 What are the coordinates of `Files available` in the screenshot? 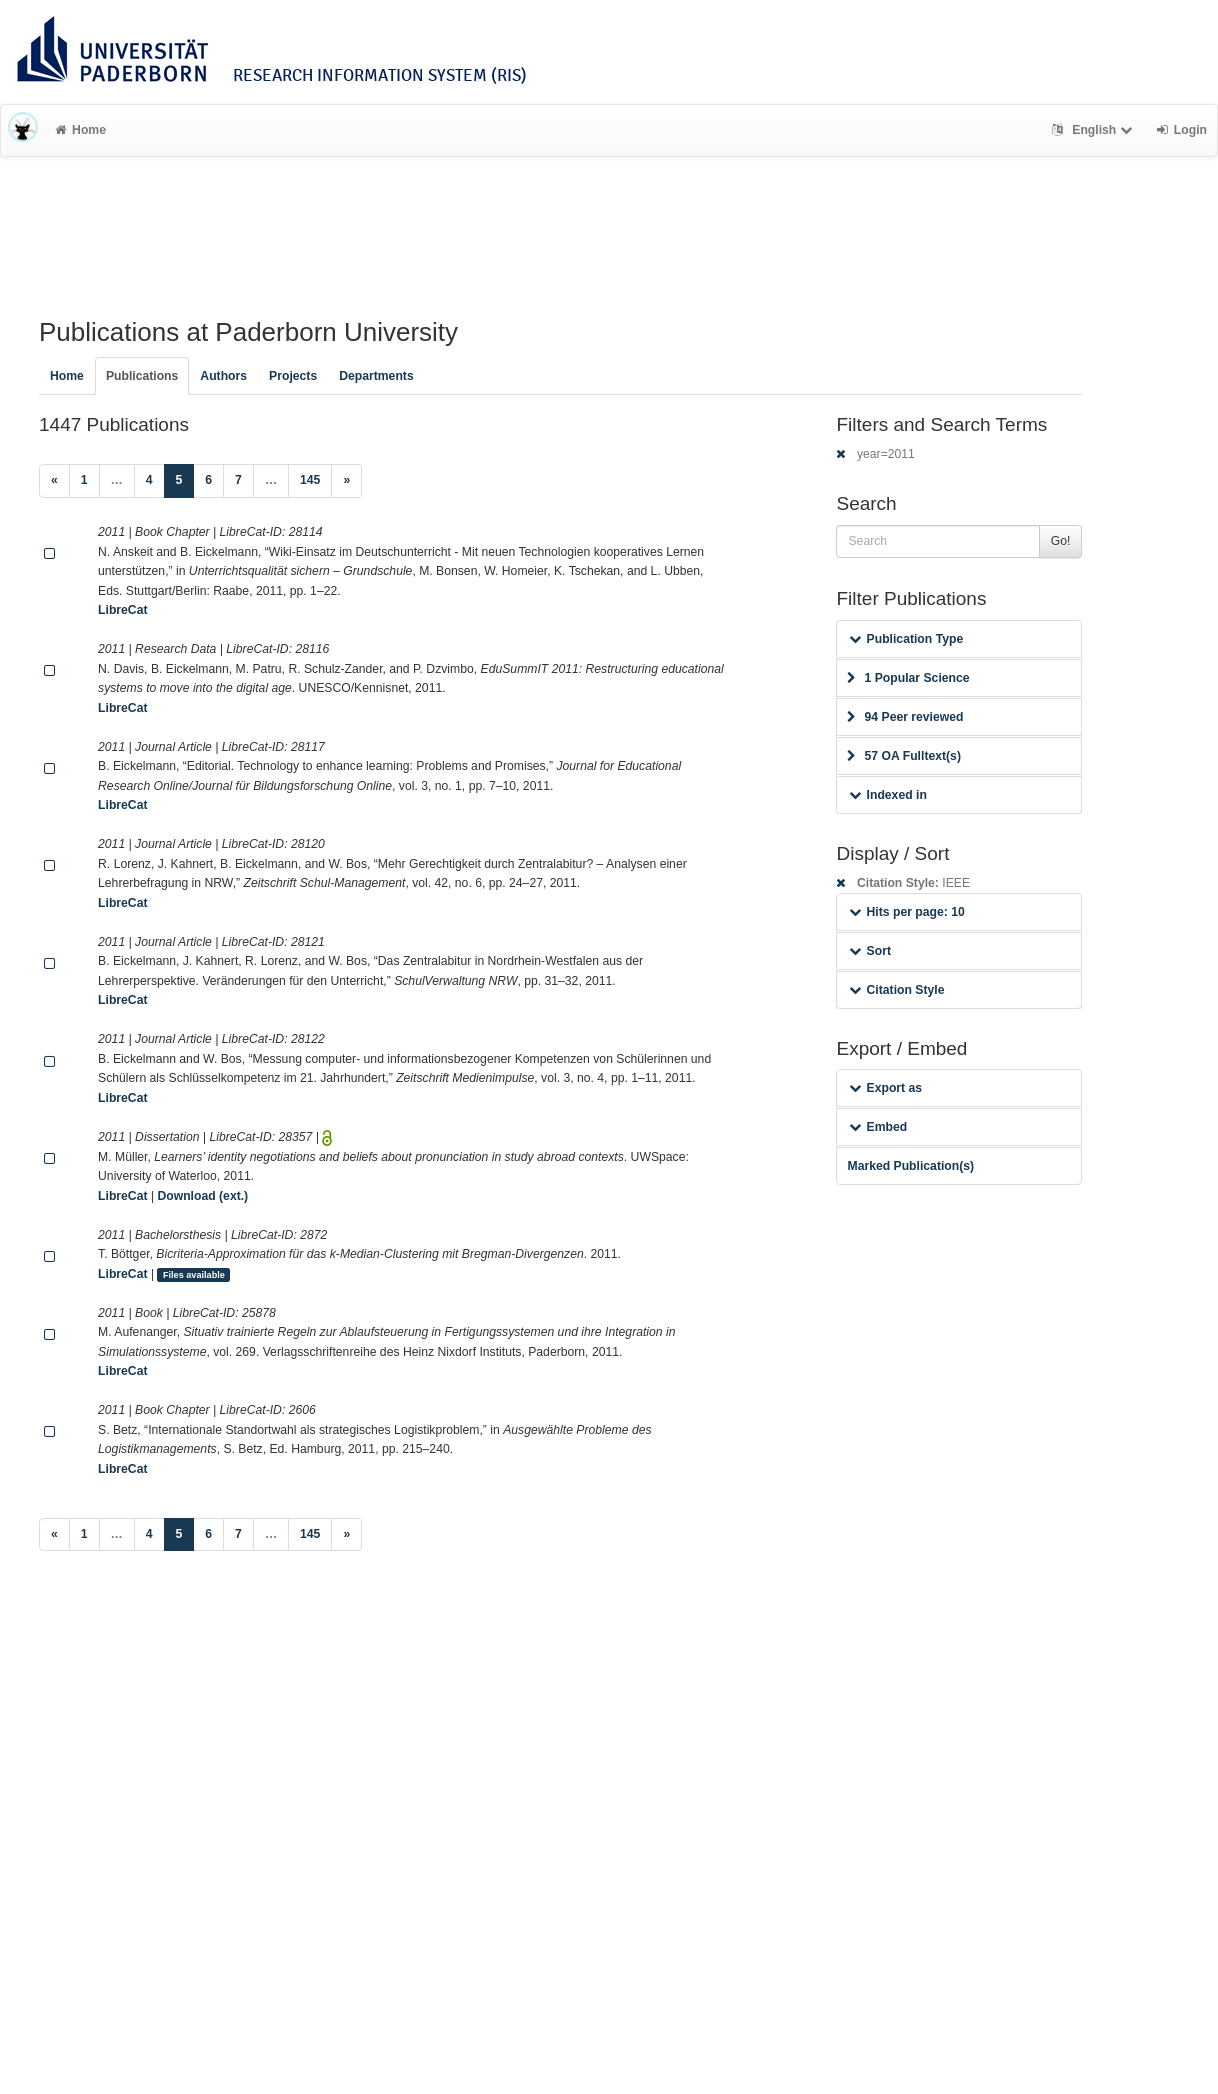 It's located at (194, 1275).